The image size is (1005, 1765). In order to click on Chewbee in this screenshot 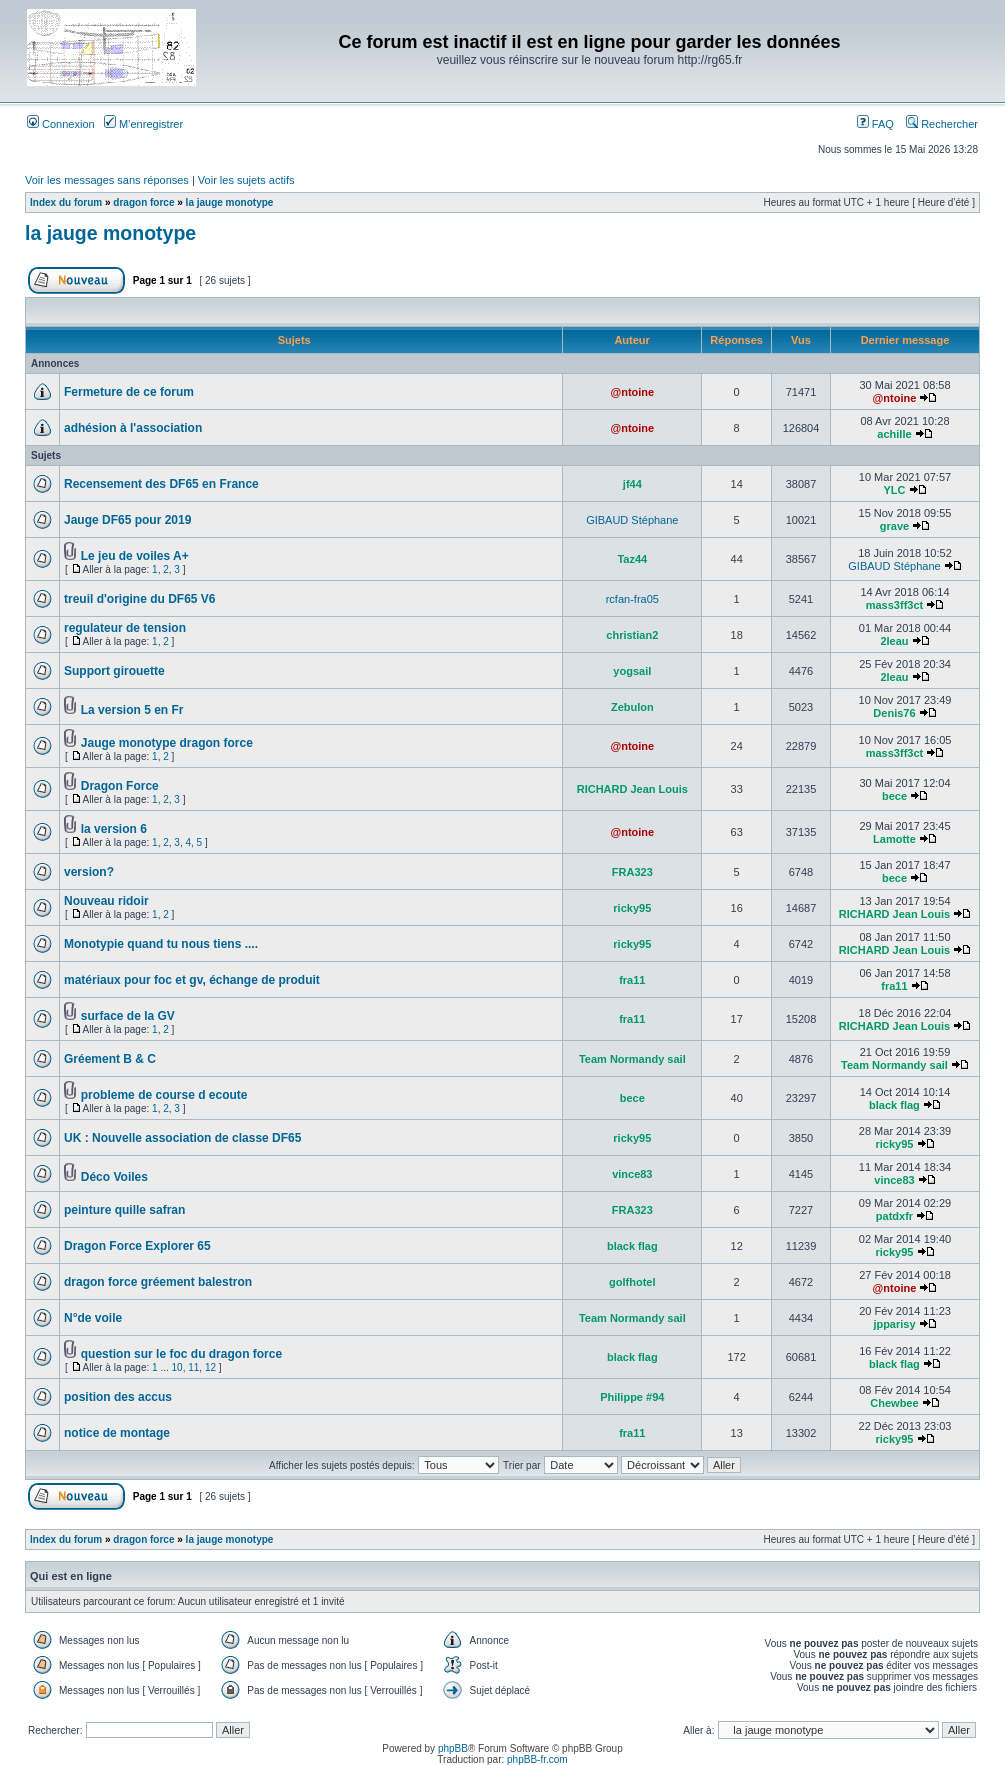, I will do `click(894, 1403)`.